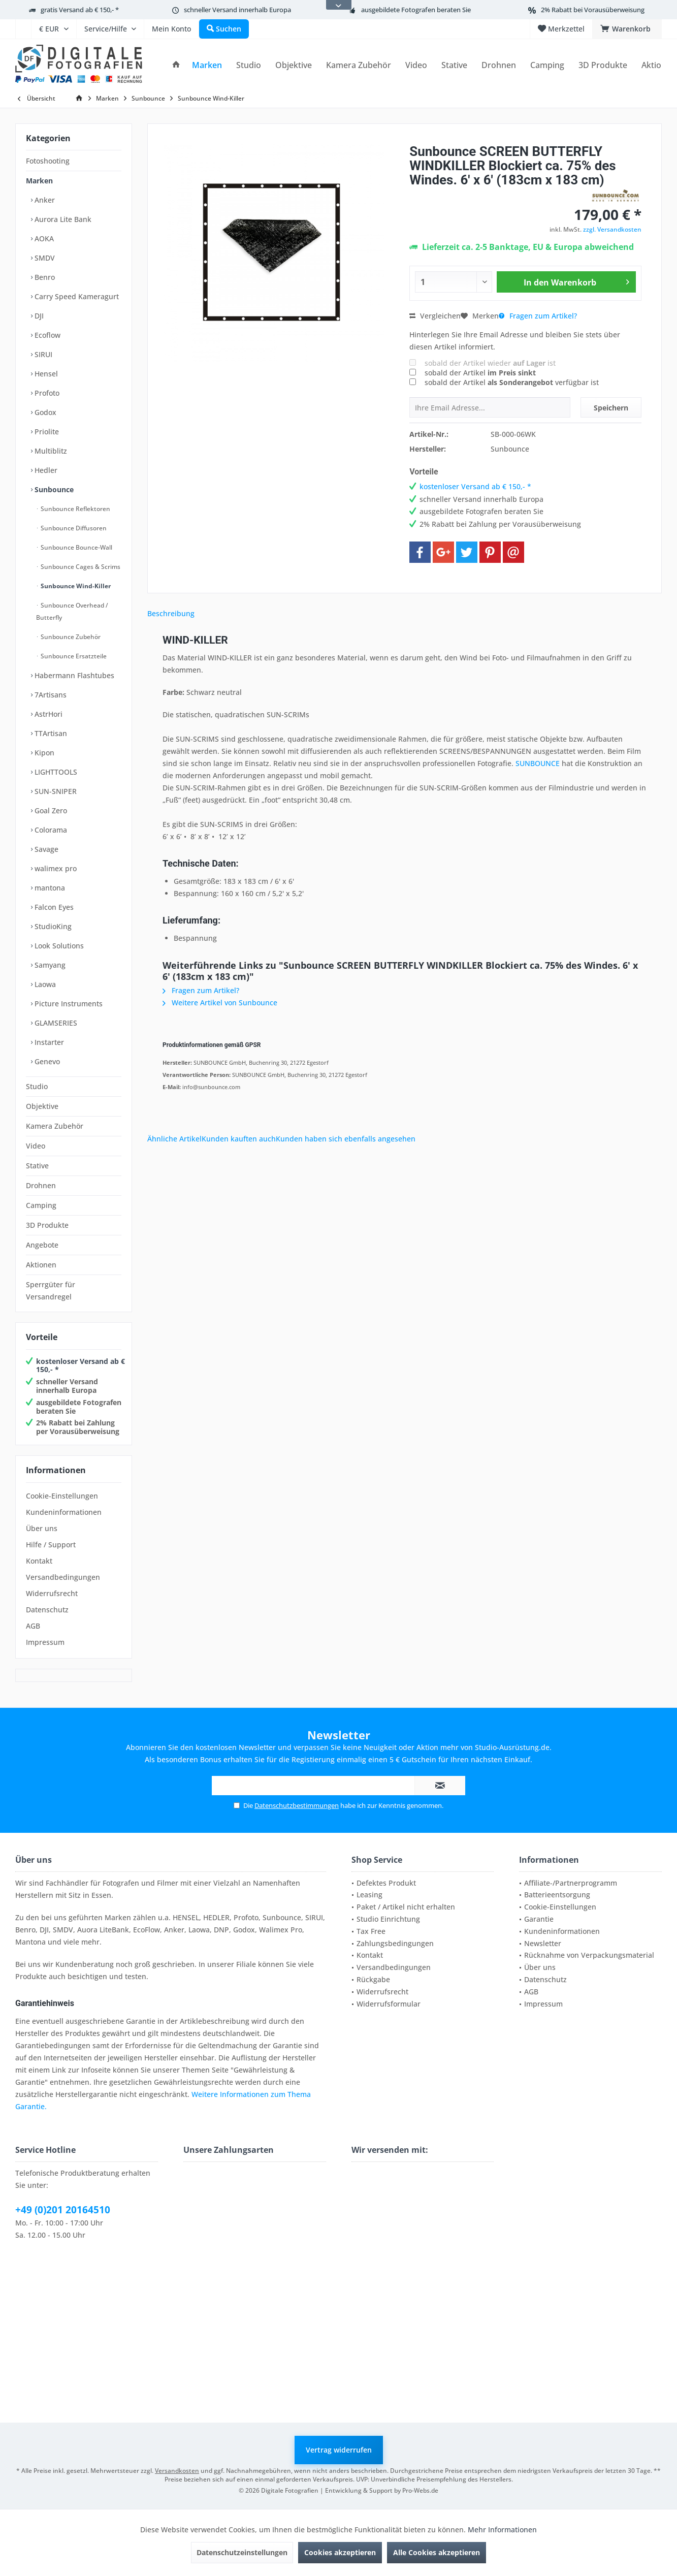  I want to click on Studio, so click(37, 1086).